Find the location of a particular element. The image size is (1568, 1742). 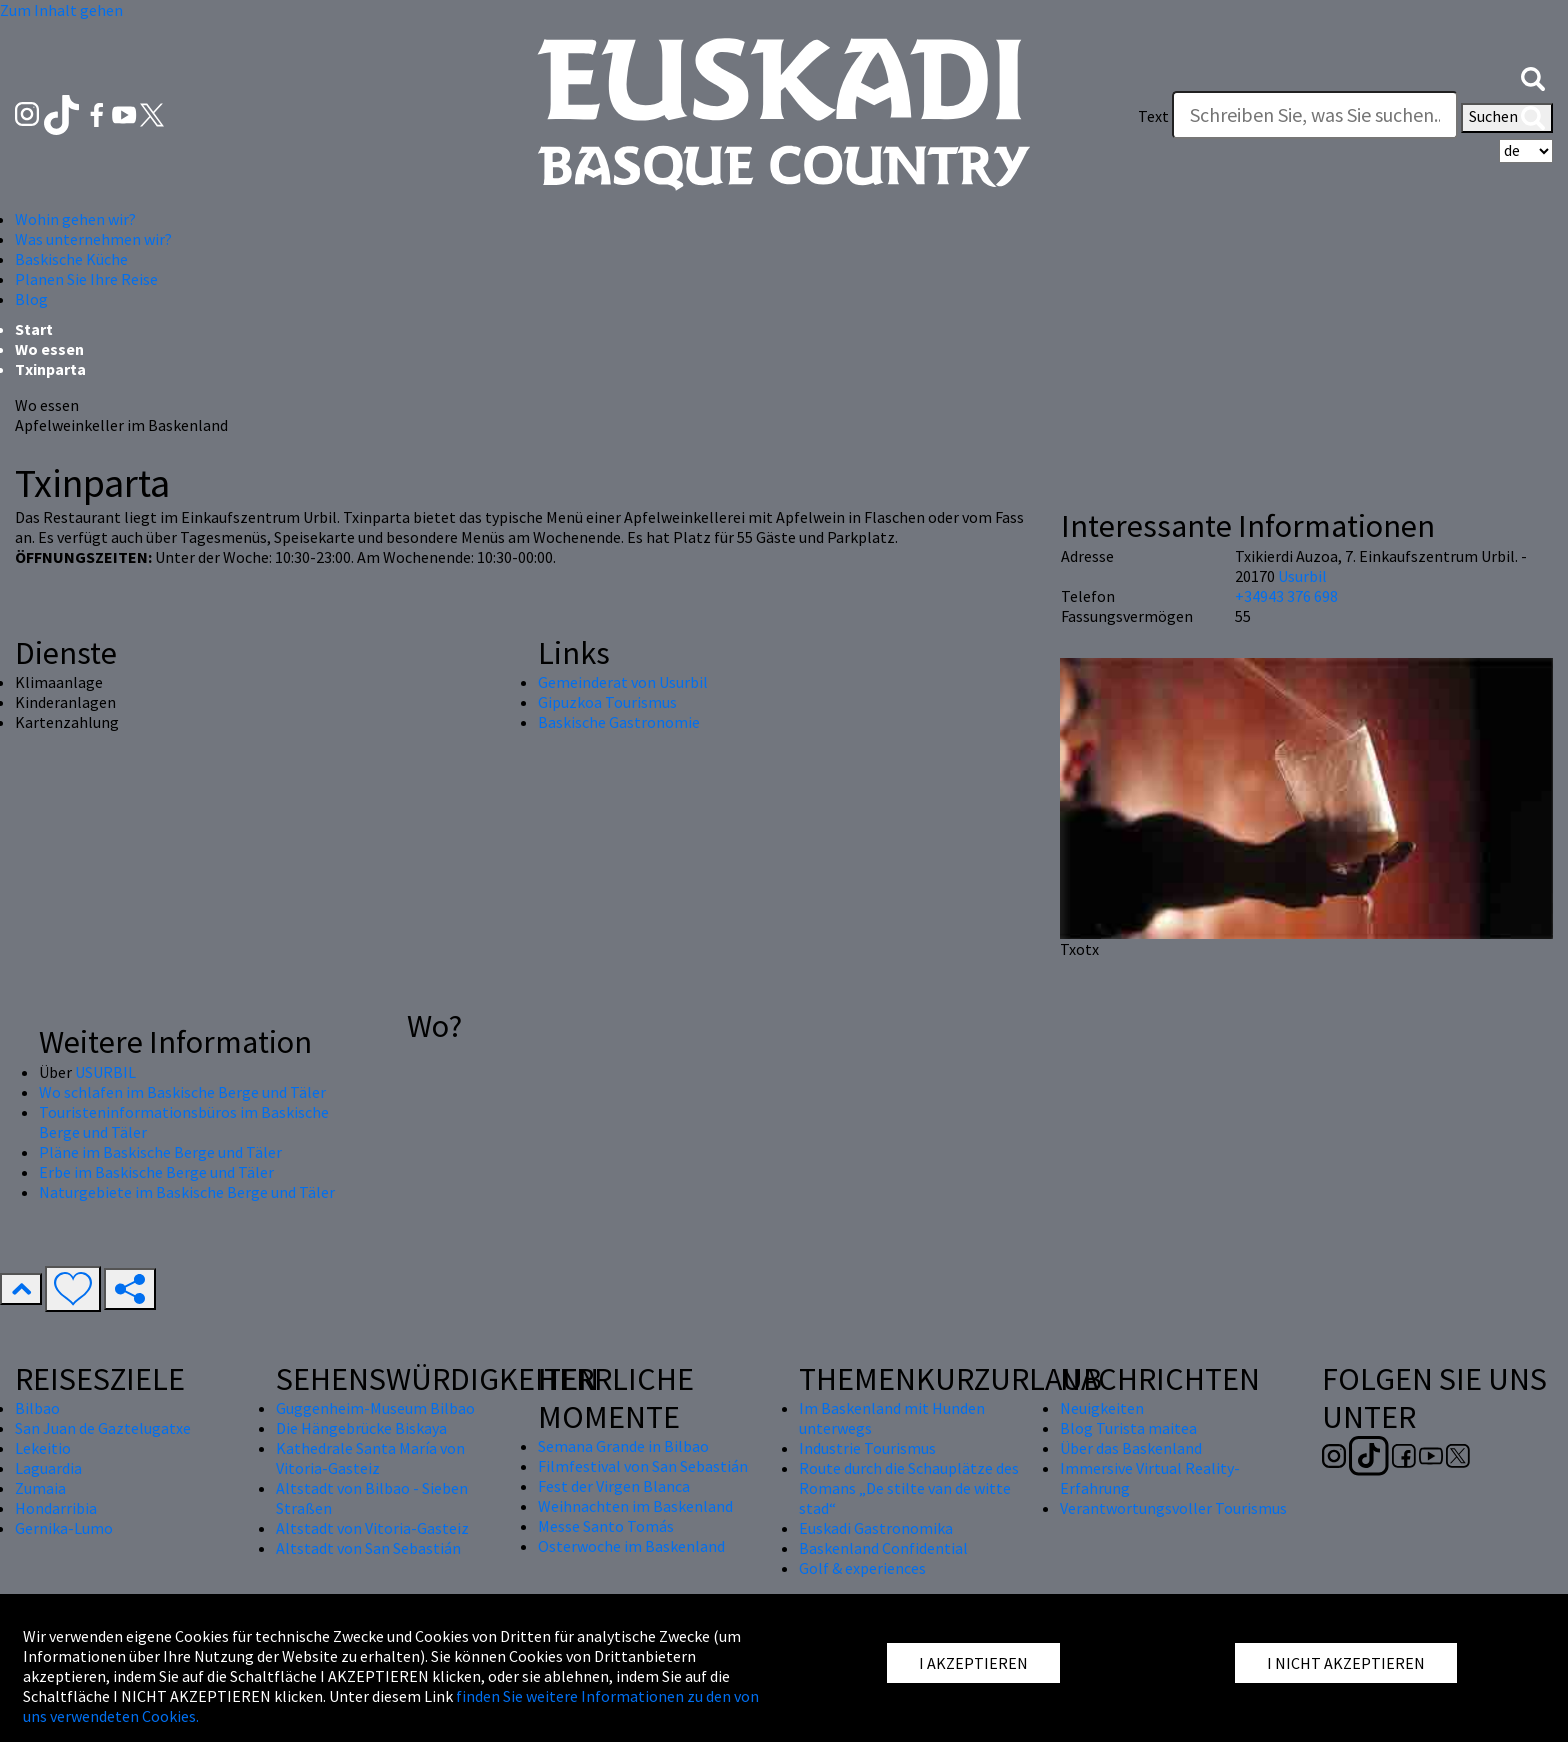

Blog [button] is located at coordinates (31, 299).